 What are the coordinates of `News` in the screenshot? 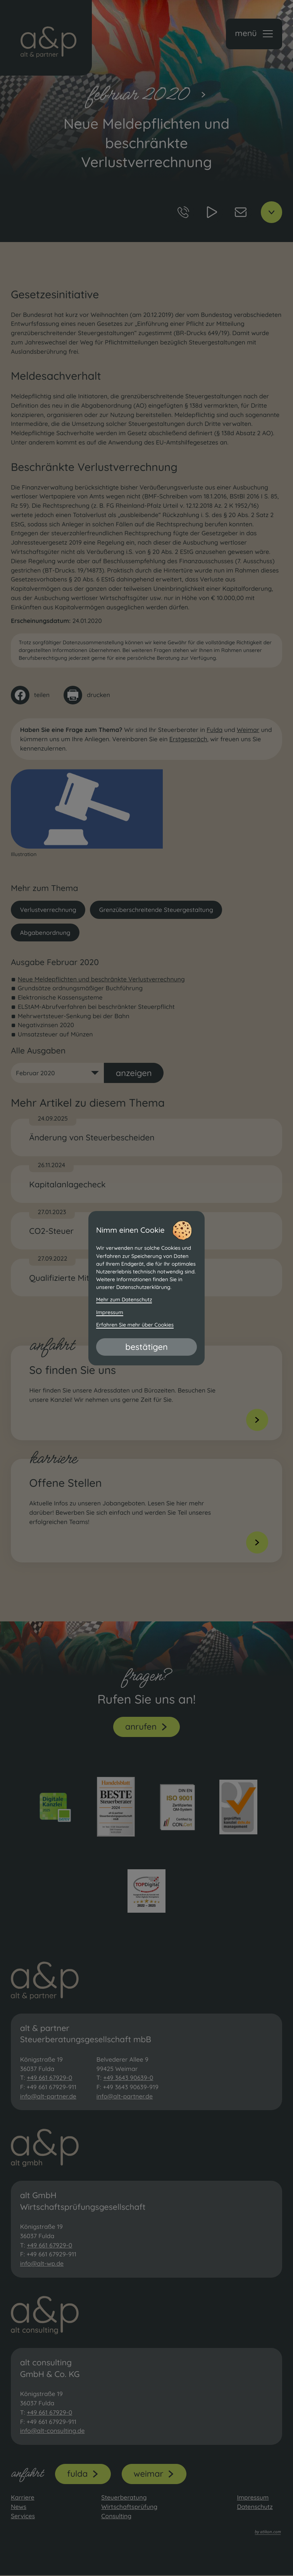 It's located at (18, 2507).